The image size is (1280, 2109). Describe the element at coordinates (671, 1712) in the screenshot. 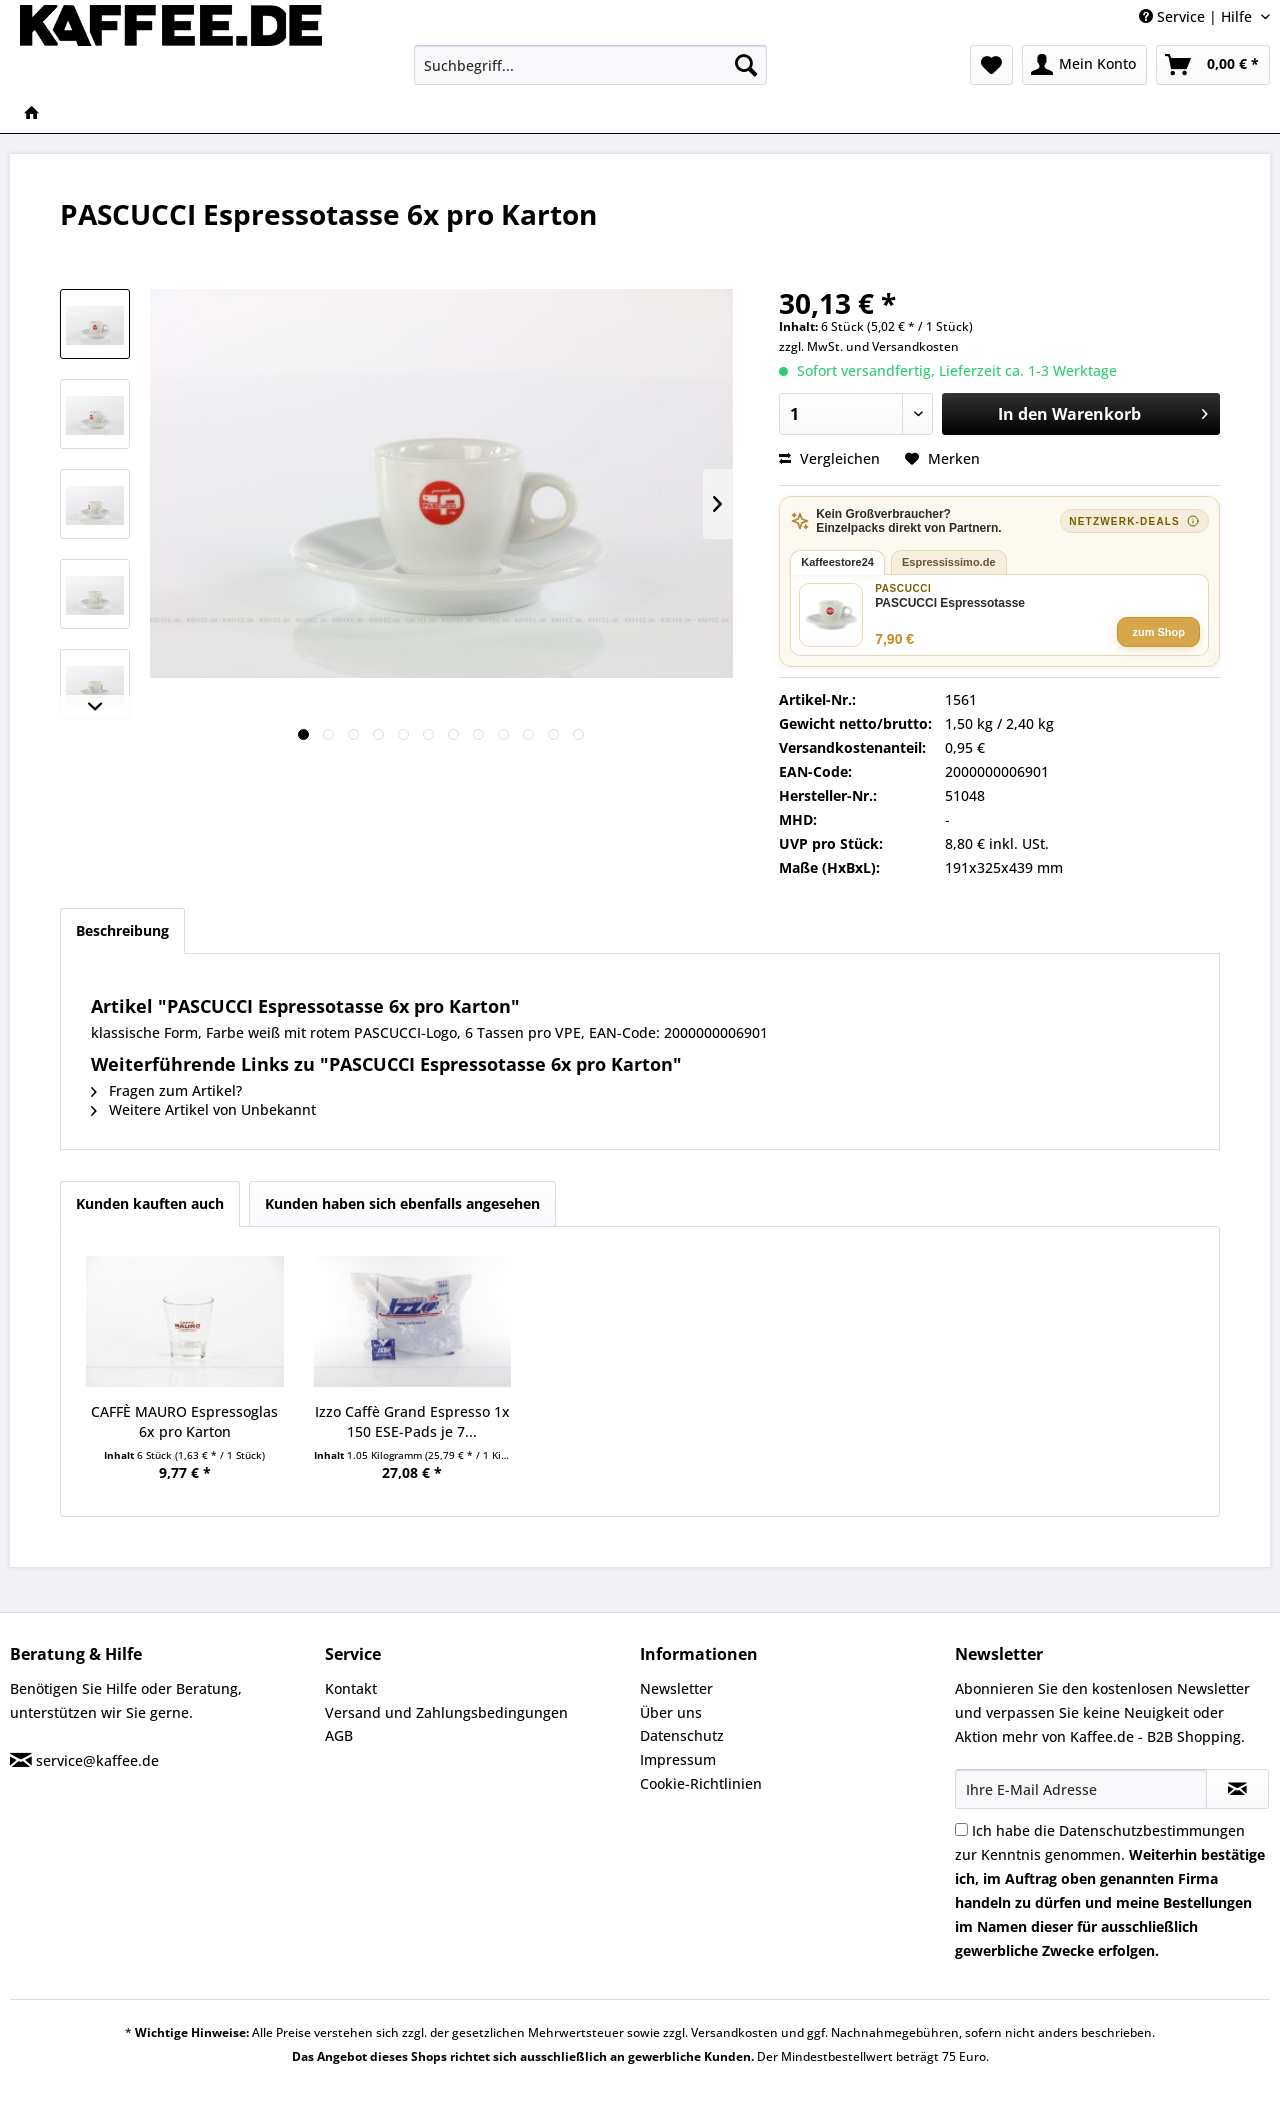

I see `Über uns` at that location.